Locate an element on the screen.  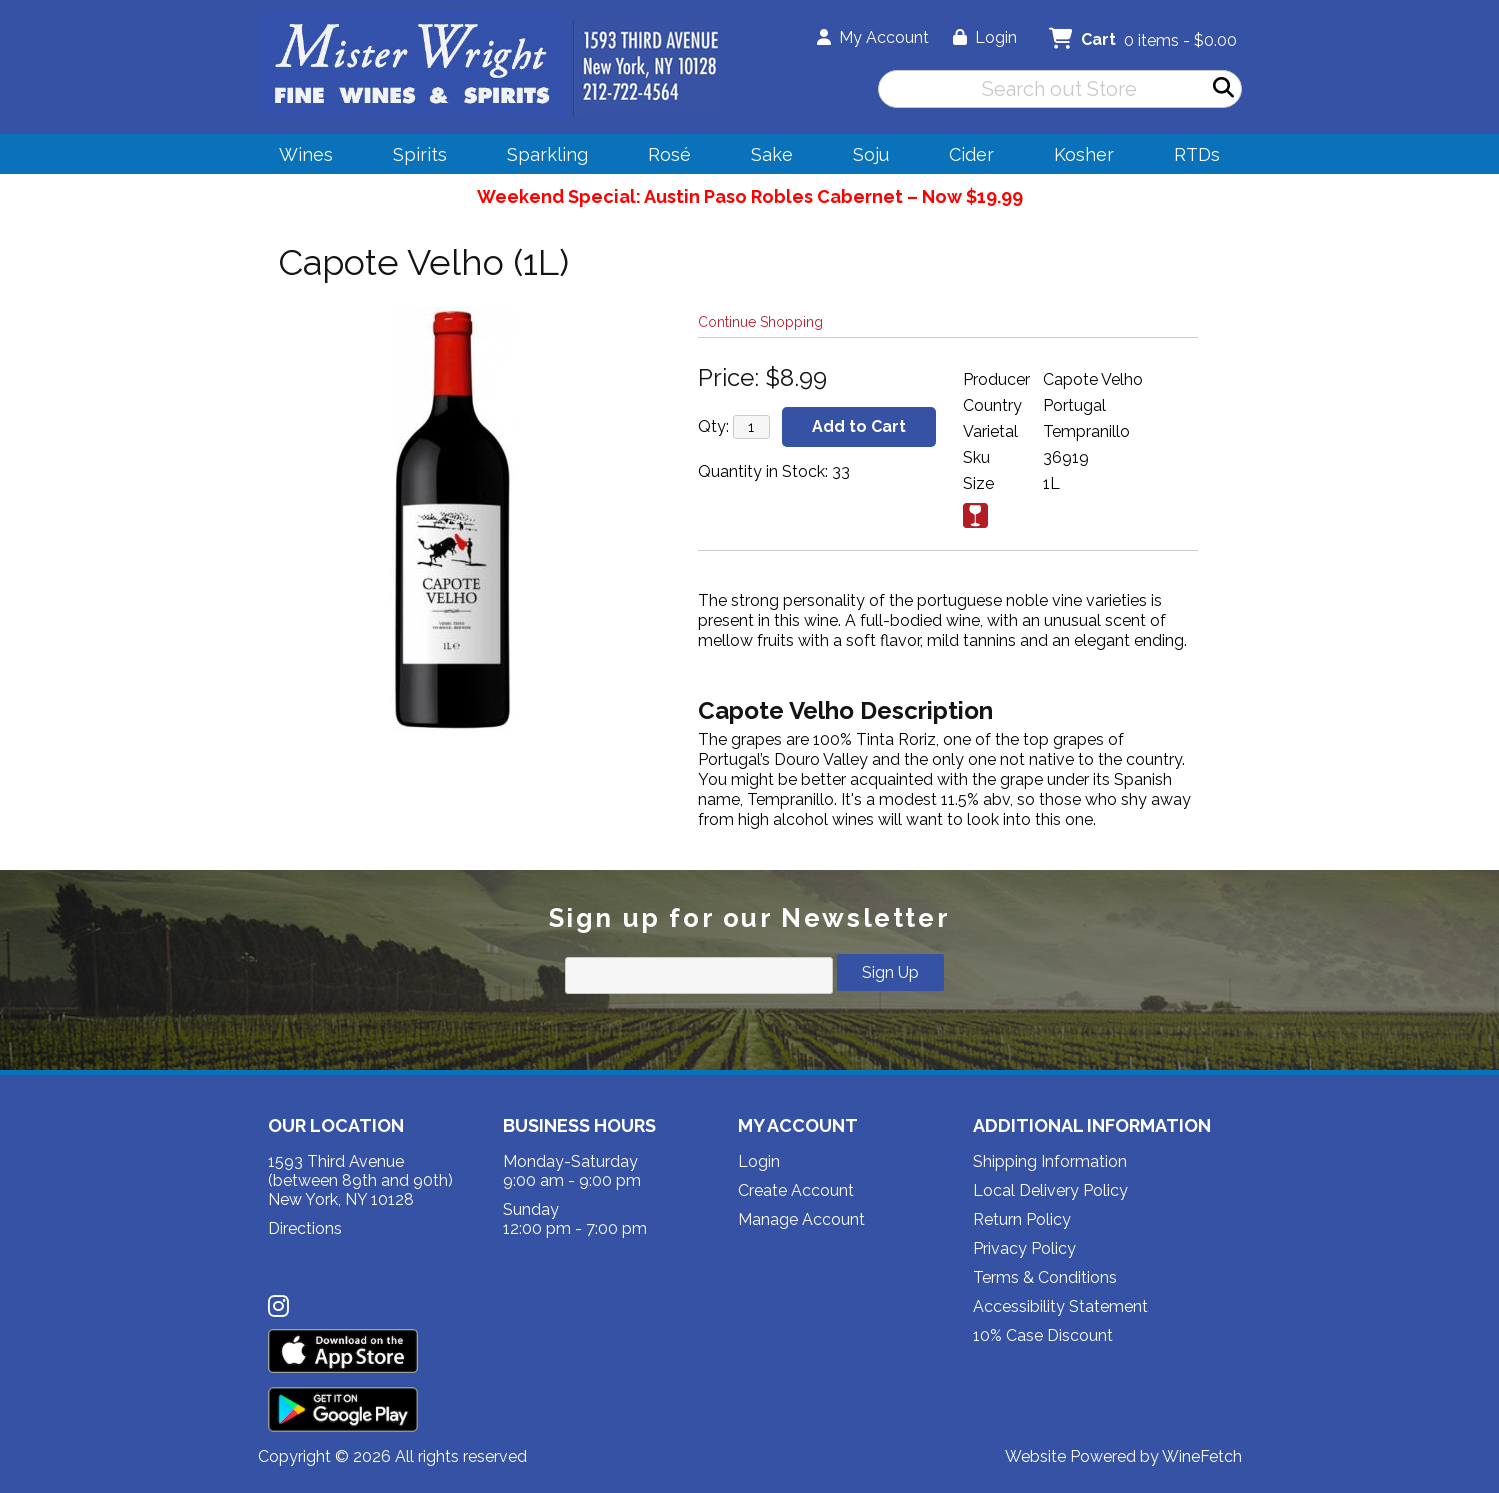
10% Case Discount is located at coordinates (1043, 1335).